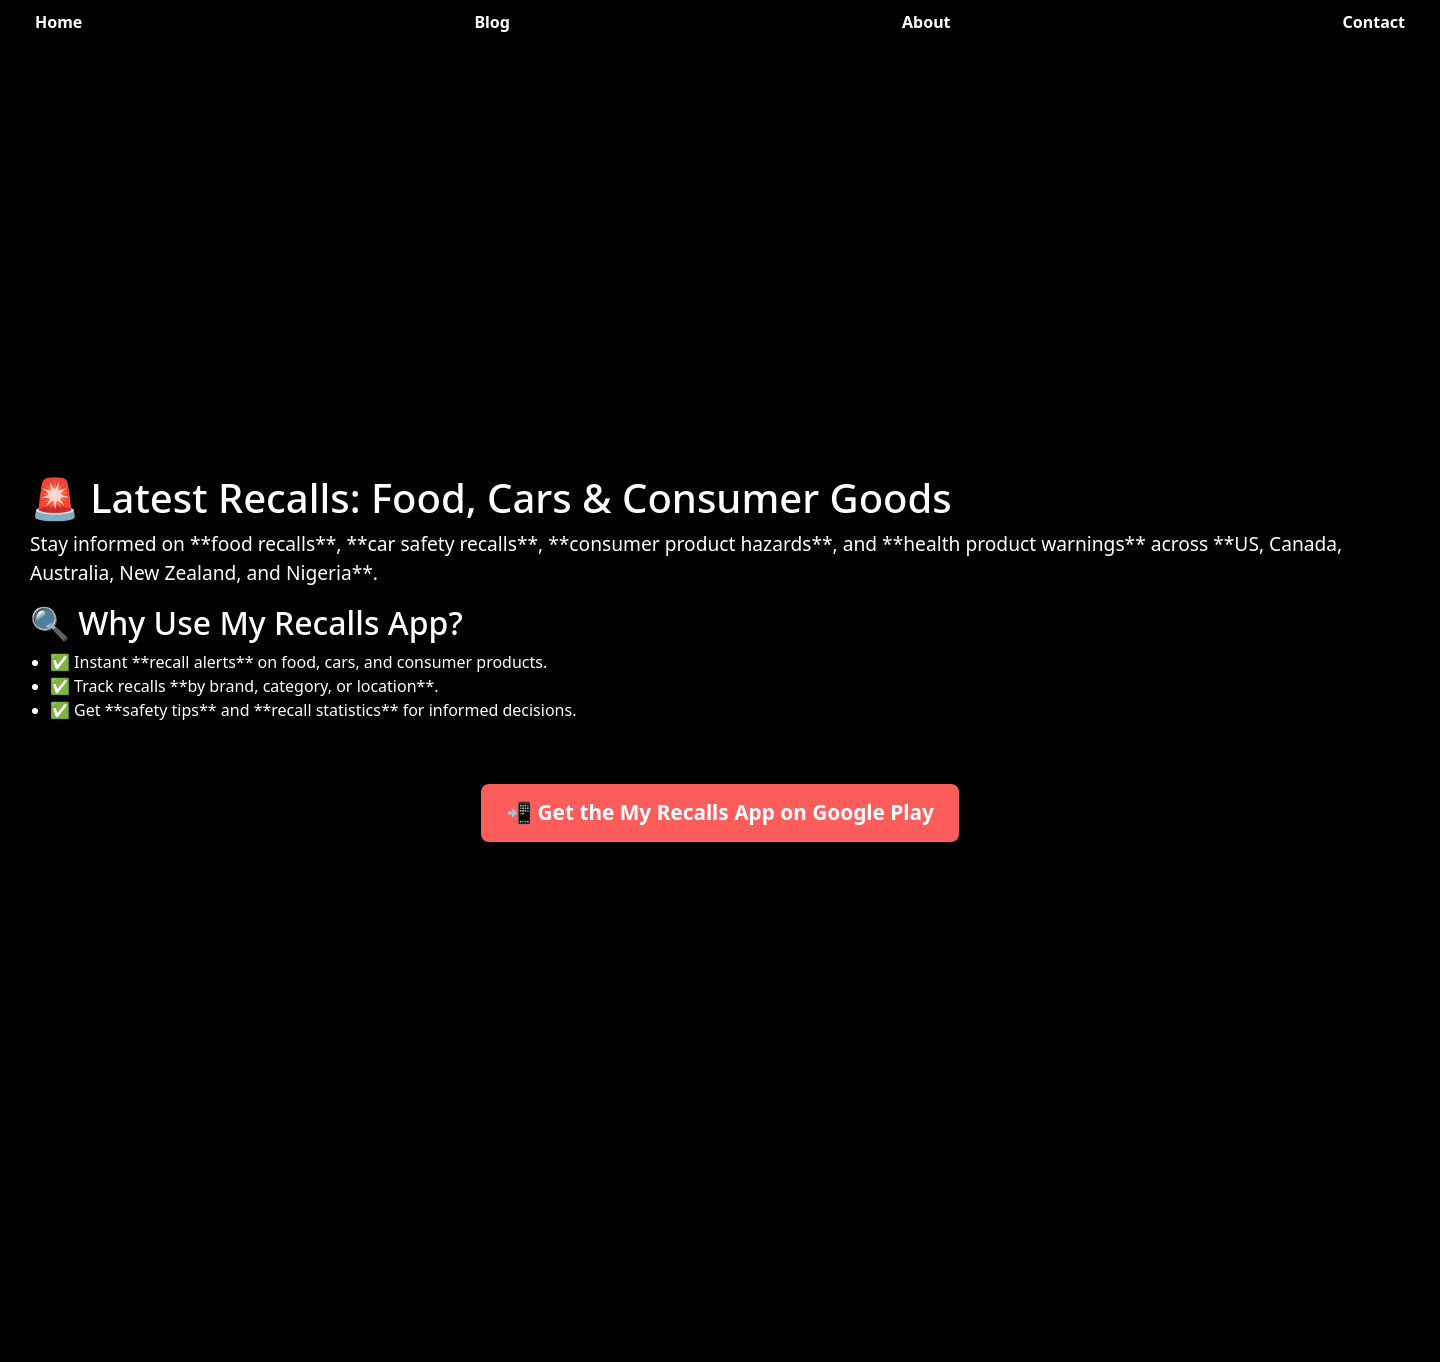 The image size is (1440, 1362). What do you see at coordinates (492, 22) in the screenshot?
I see `Blog` at bounding box center [492, 22].